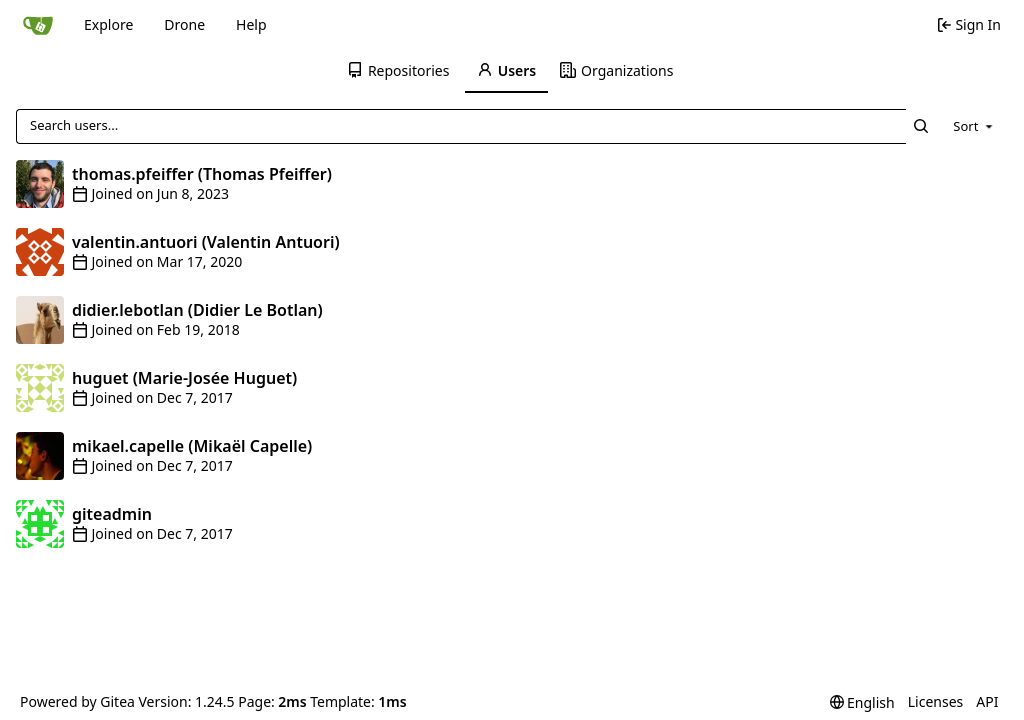 The height and width of the screenshot is (720, 1024). I want to click on [menu], so click(974, 126).